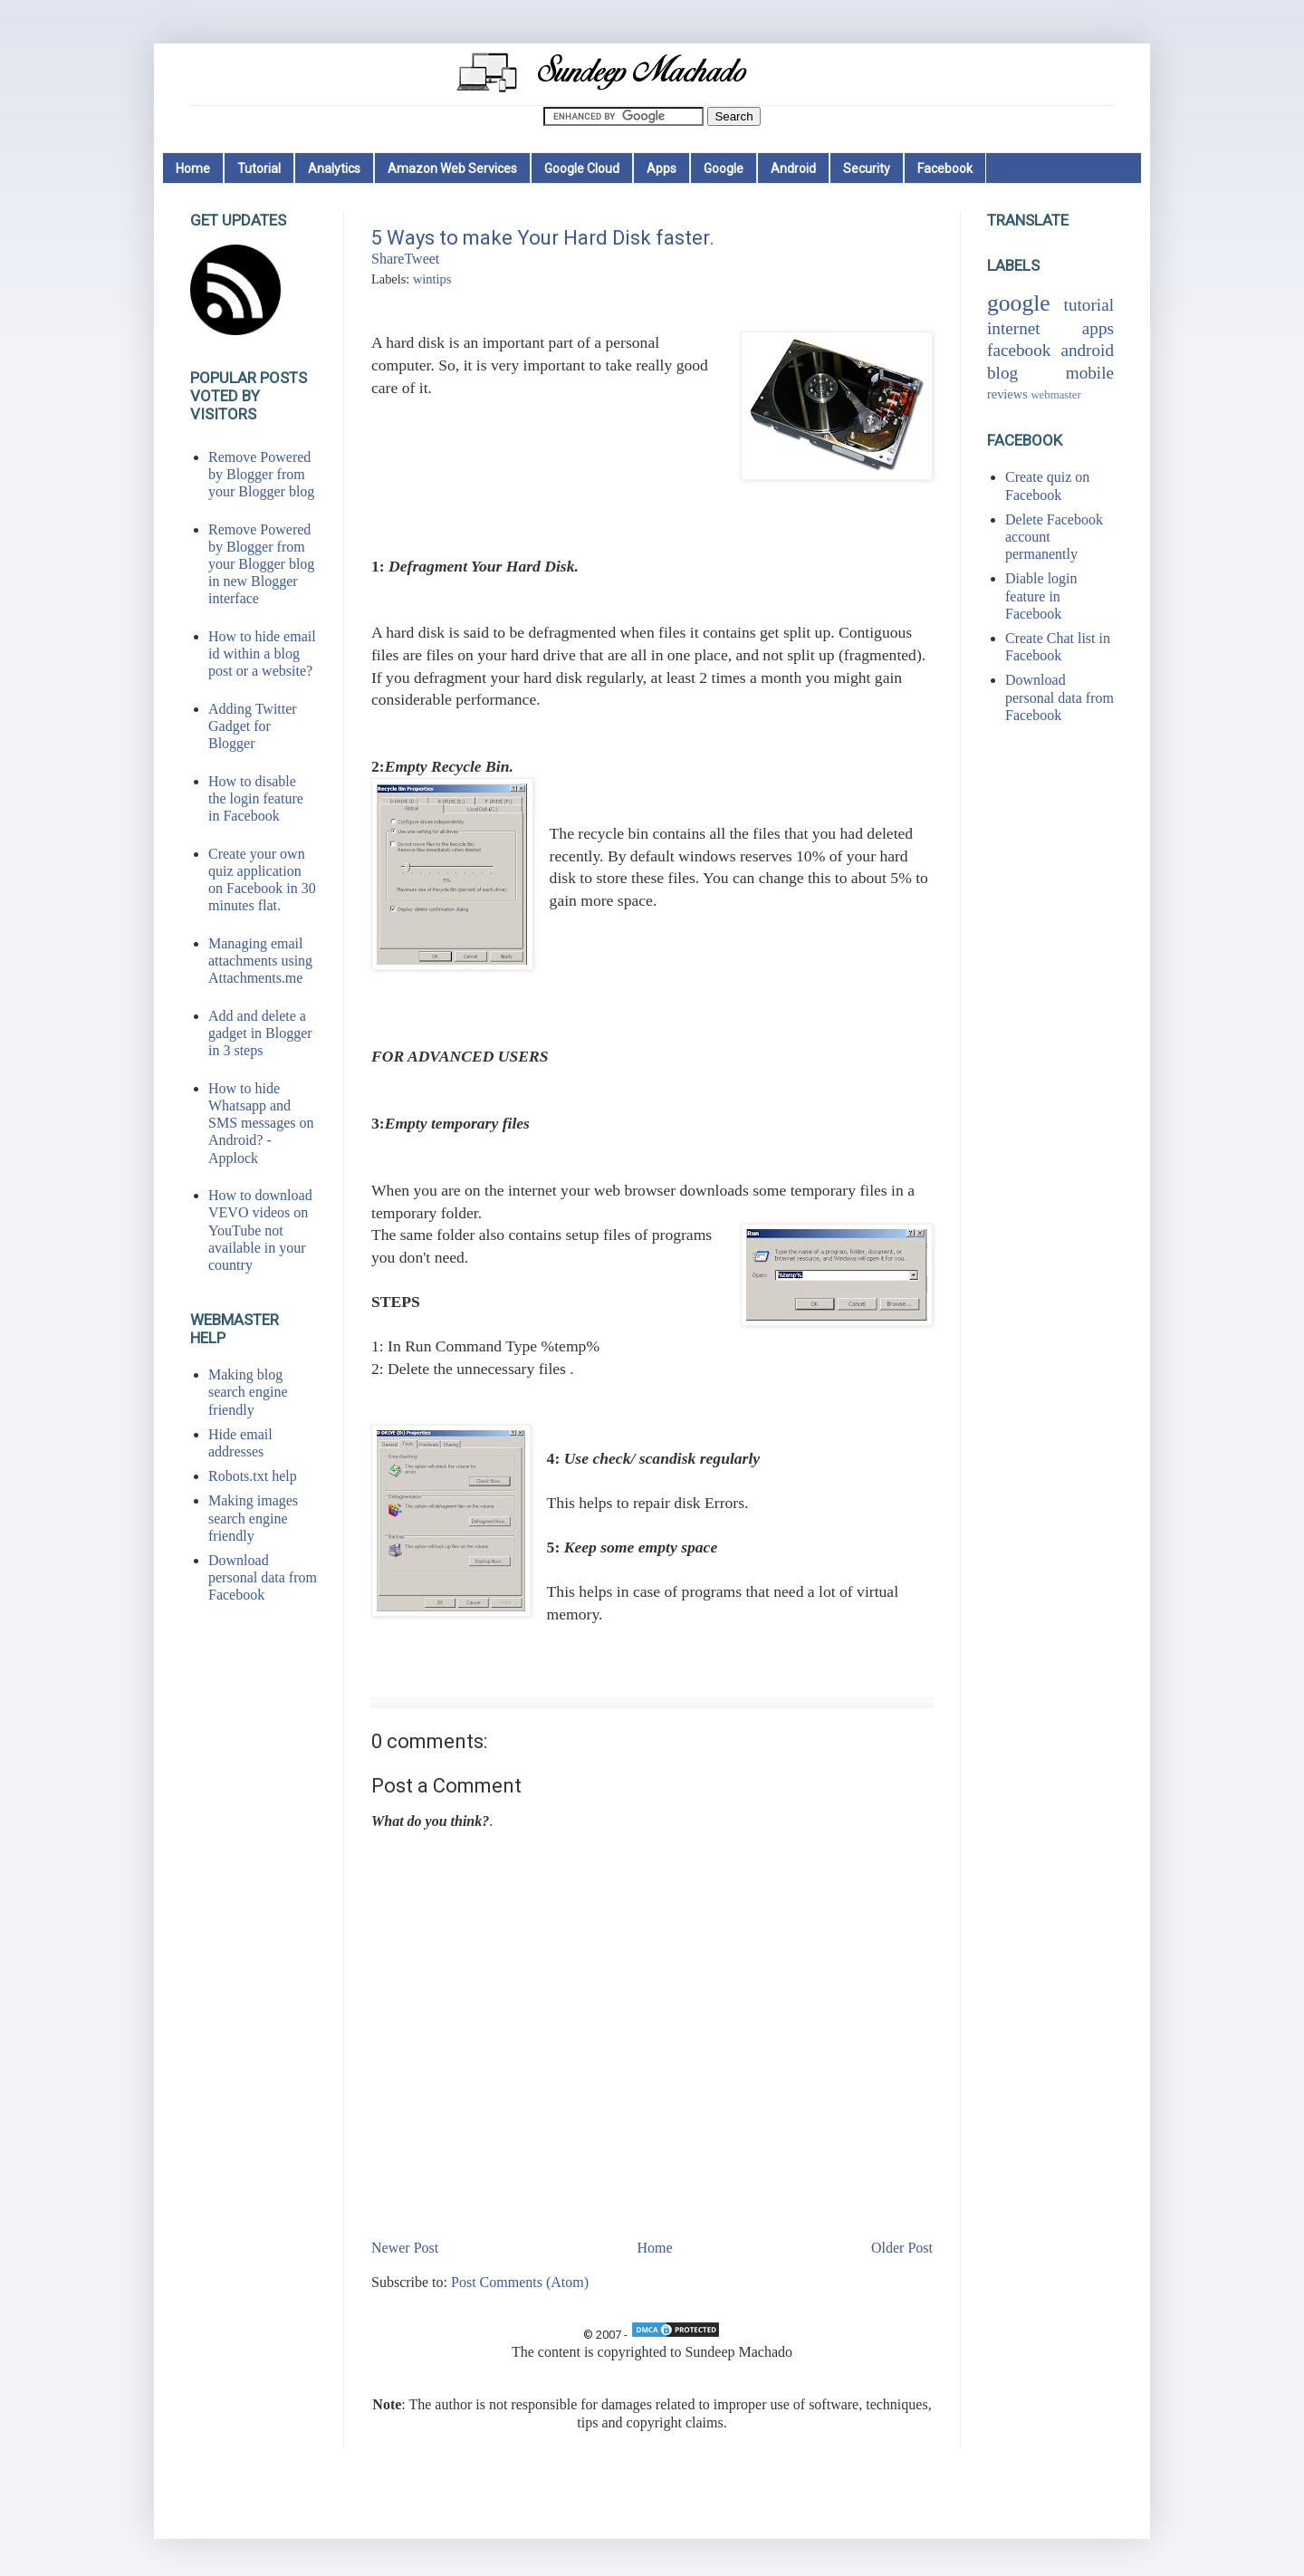  I want to click on How to hide Whatsapp and SMS messages on Android? - Applock, so click(260, 1123).